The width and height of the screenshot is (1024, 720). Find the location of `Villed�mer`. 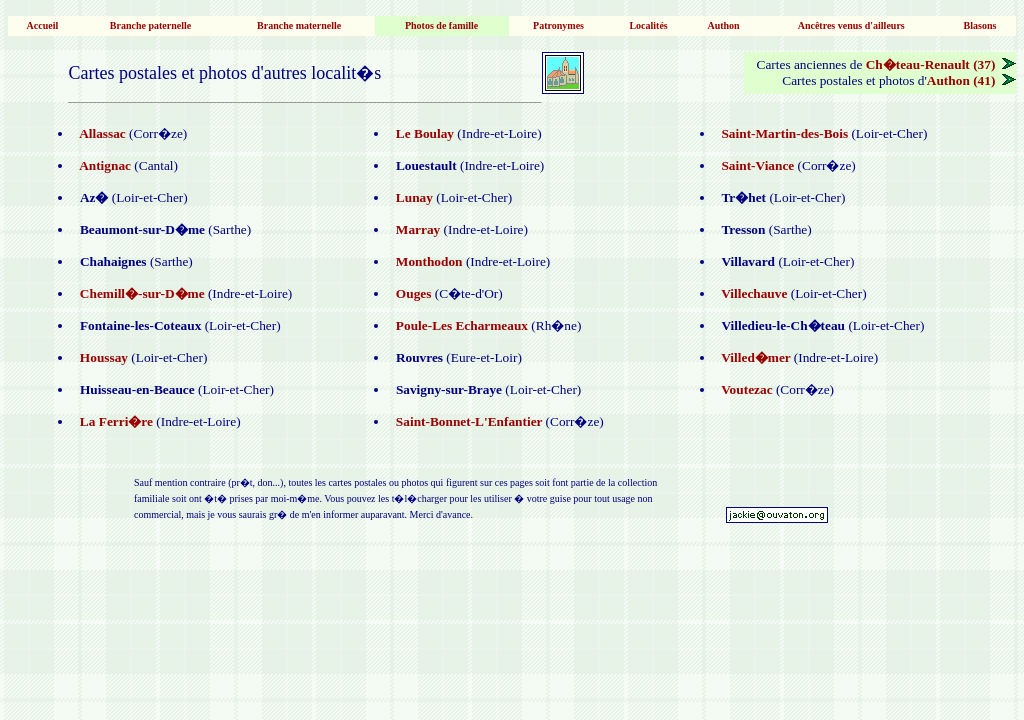

Villed�mer is located at coordinates (754, 357).